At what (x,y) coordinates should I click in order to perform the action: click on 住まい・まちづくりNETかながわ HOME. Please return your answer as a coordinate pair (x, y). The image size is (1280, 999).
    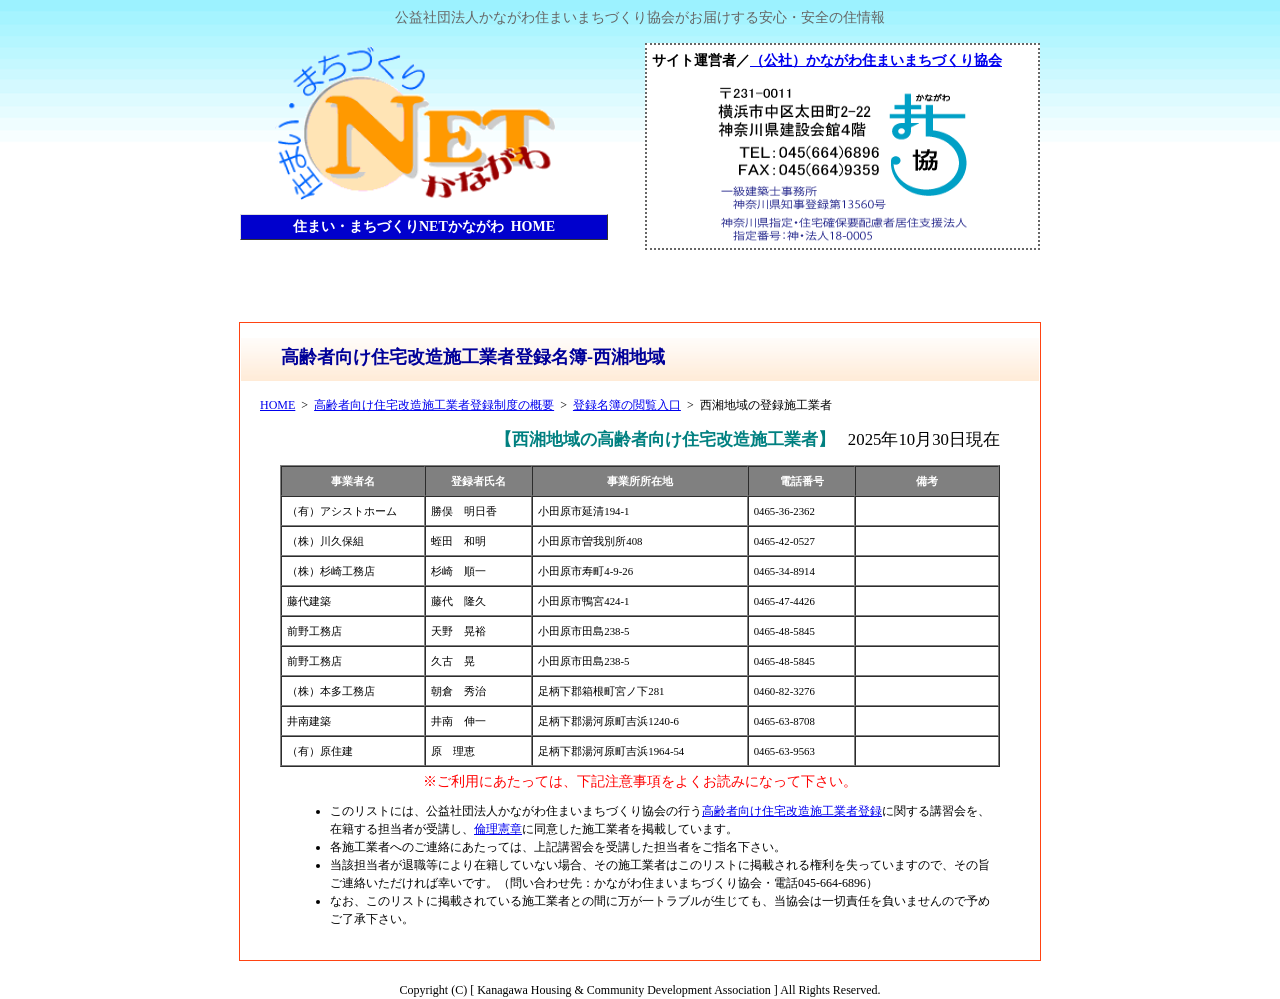
    Looking at the image, I should click on (424, 226).